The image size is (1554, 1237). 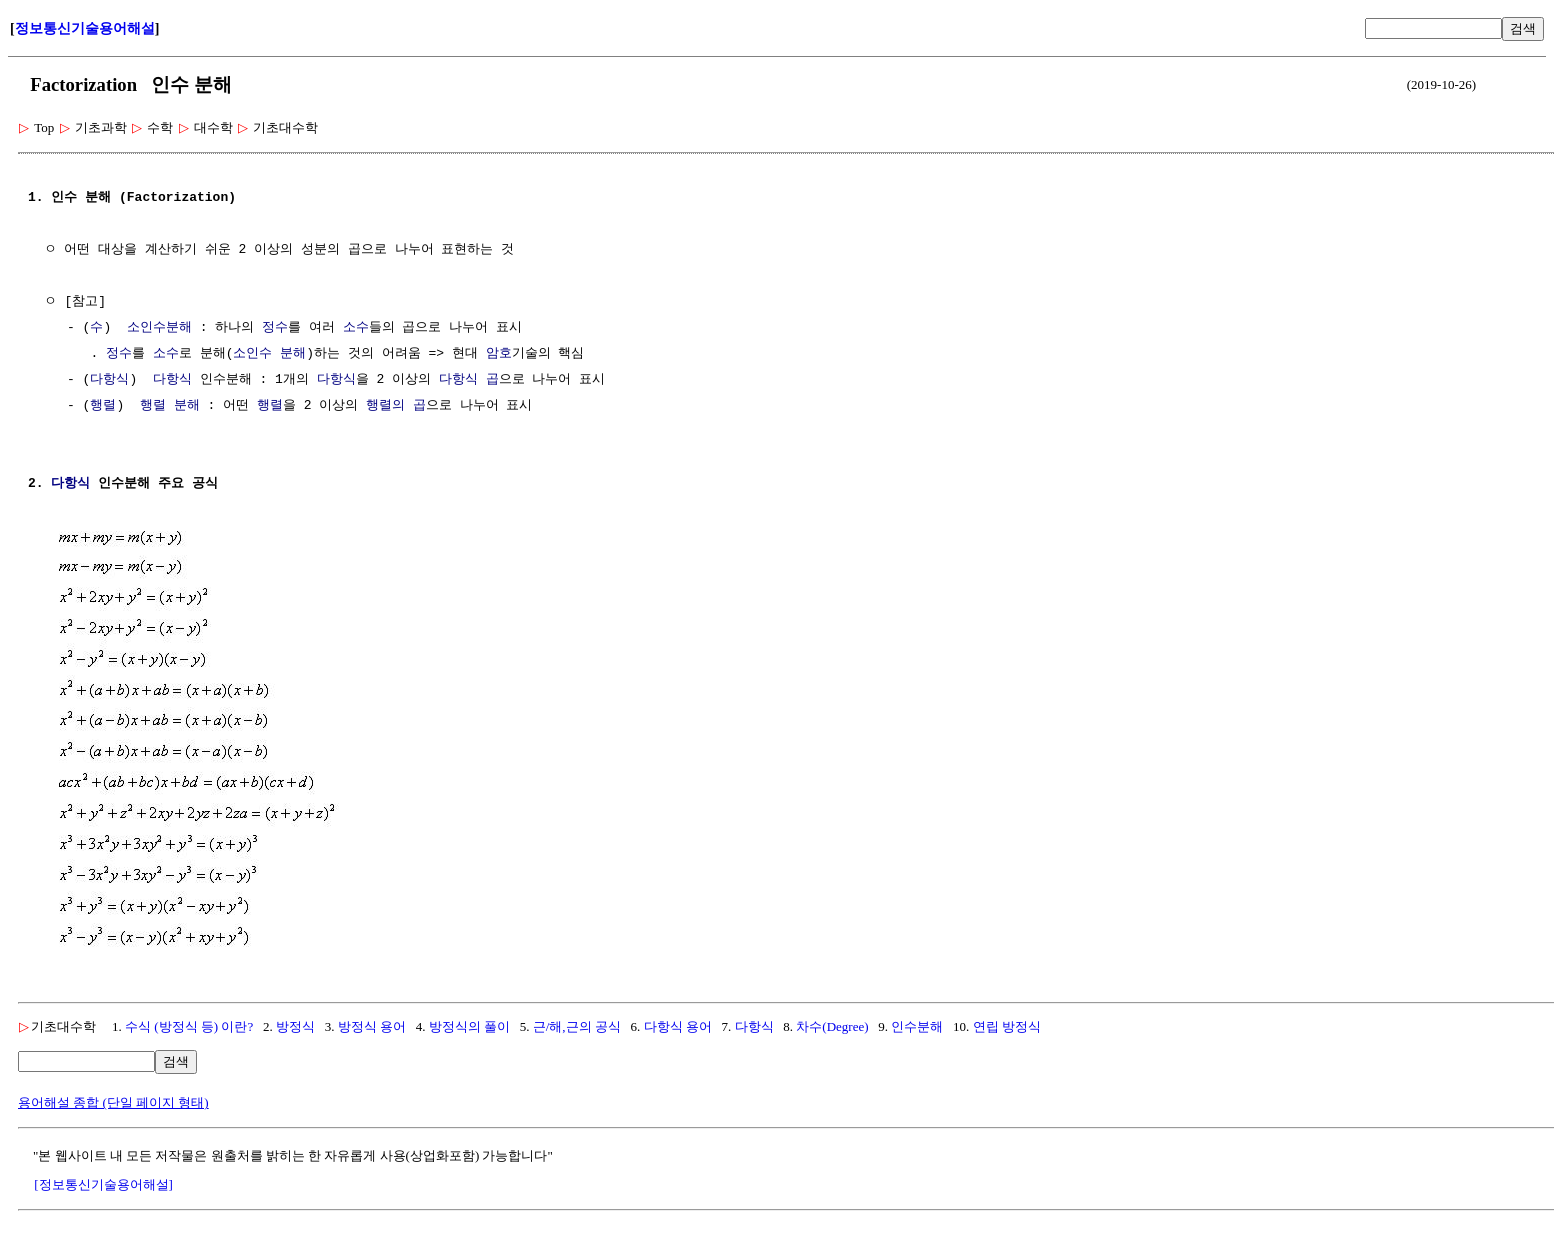 I want to click on 행렬 분해, so click(x=170, y=406).